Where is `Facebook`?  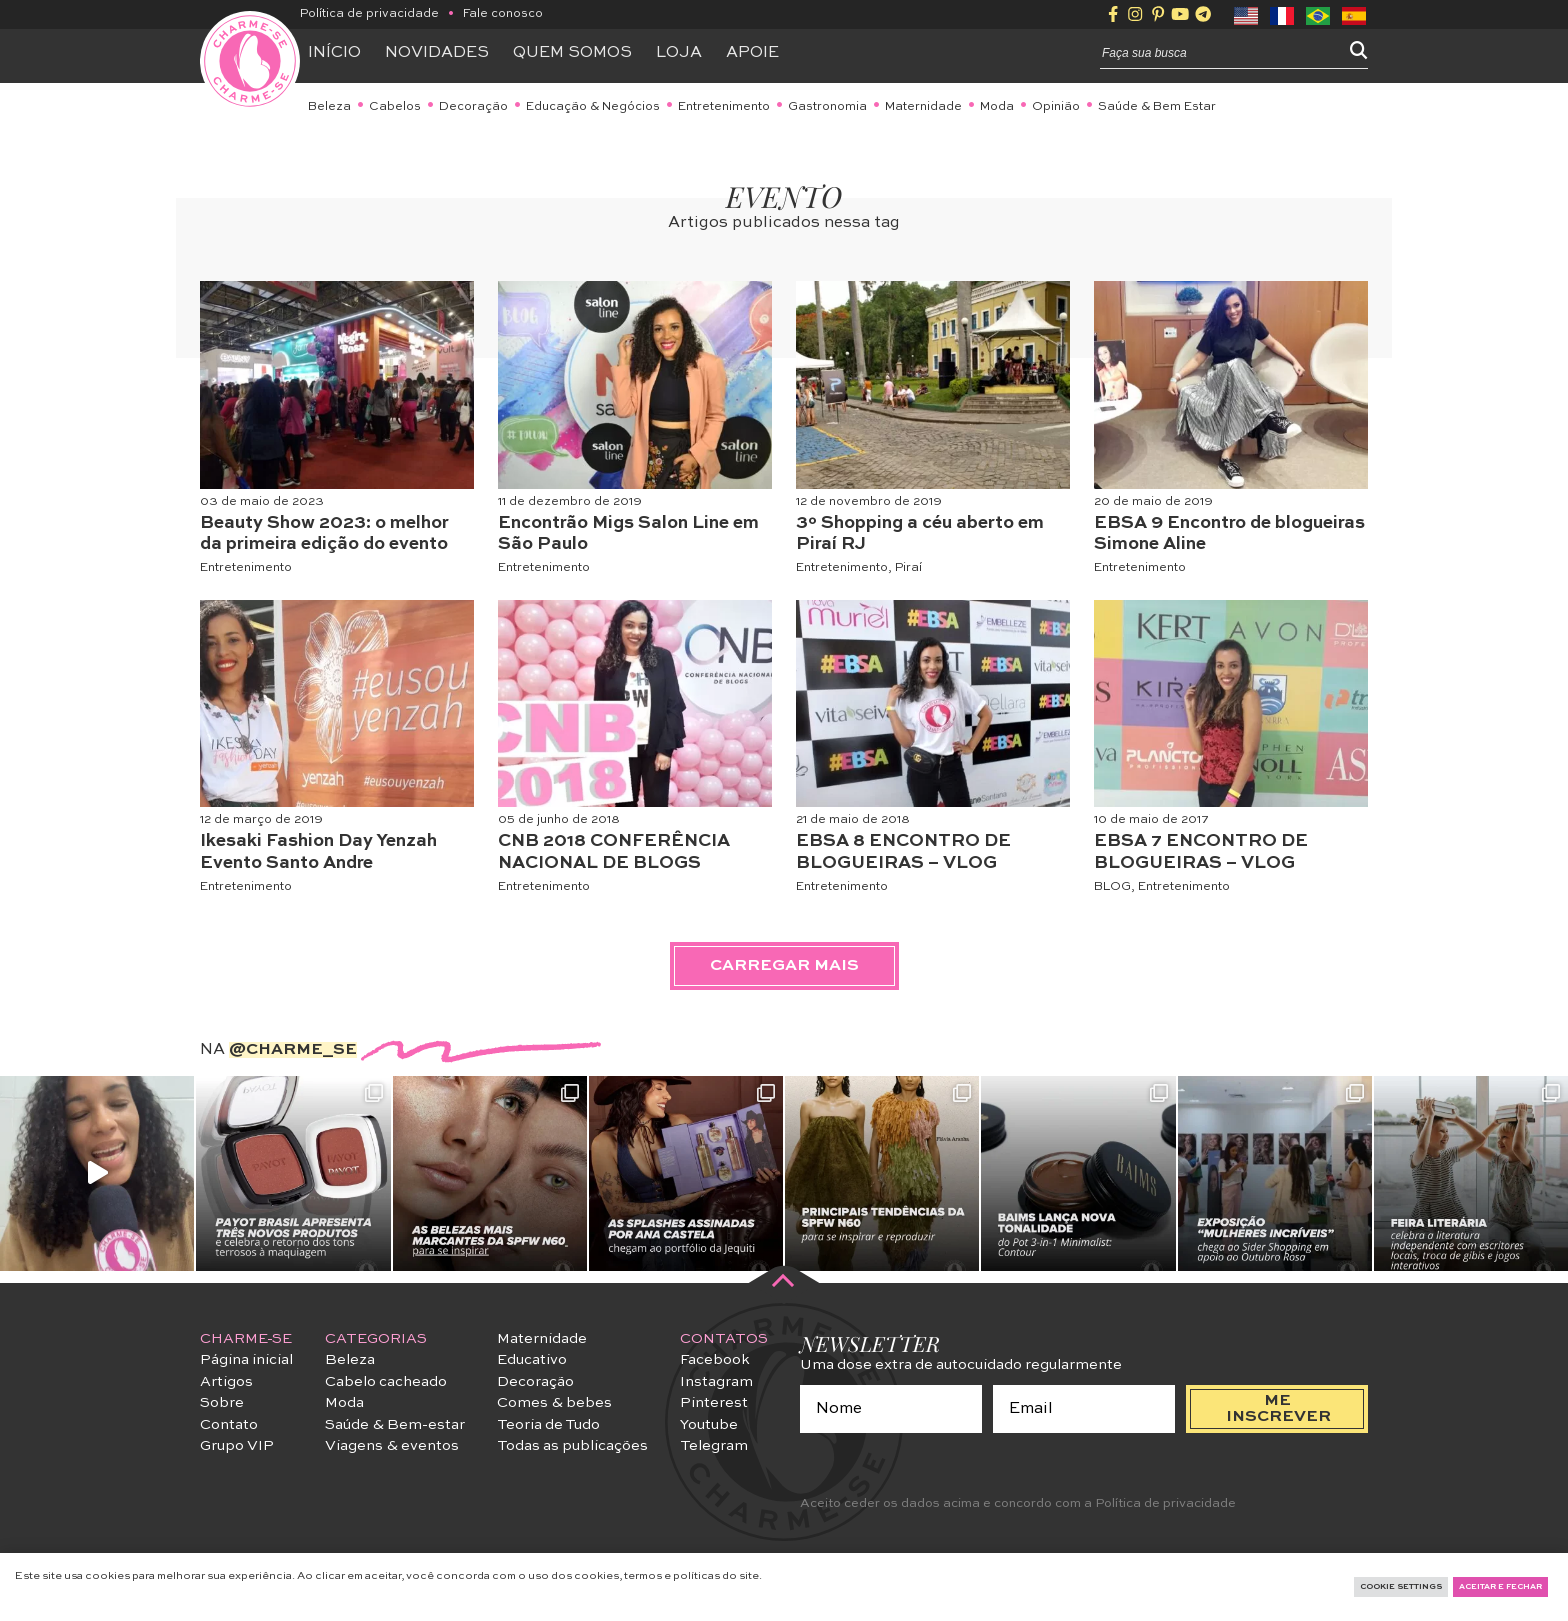
Facebook is located at coordinates (715, 1360).